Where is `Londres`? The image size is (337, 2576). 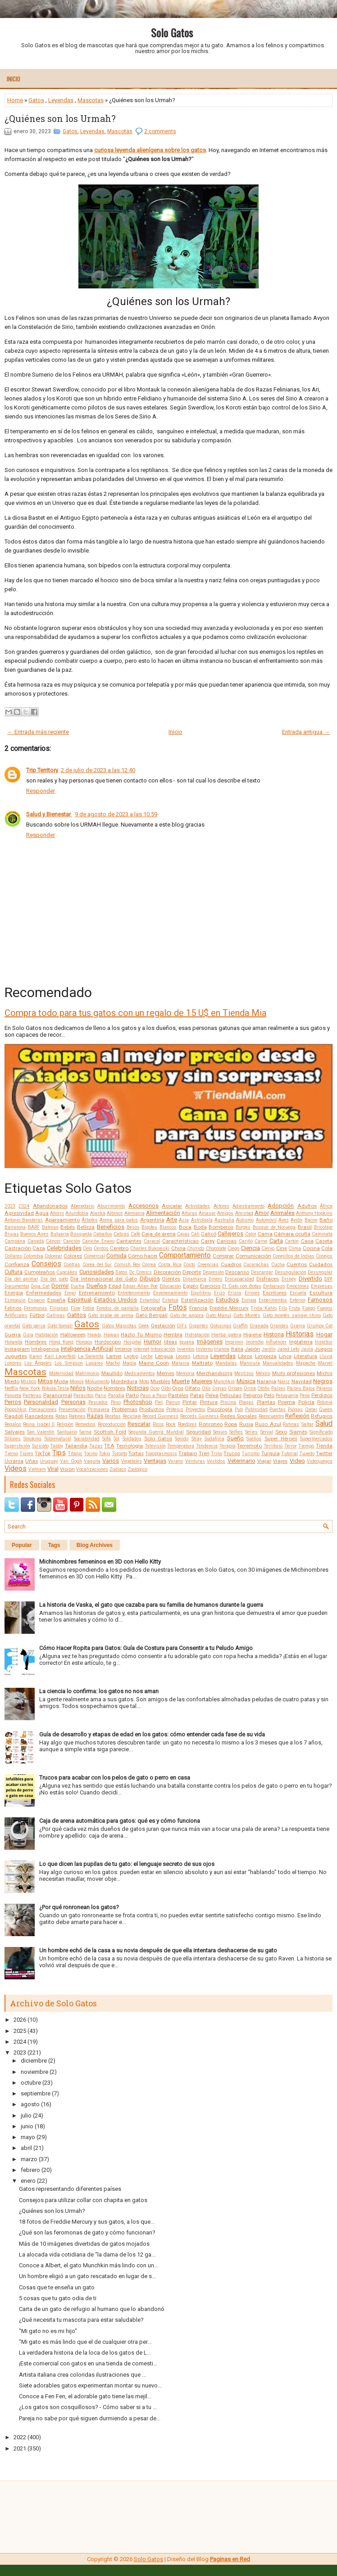 Londres is located at coordinates (13, 1363).